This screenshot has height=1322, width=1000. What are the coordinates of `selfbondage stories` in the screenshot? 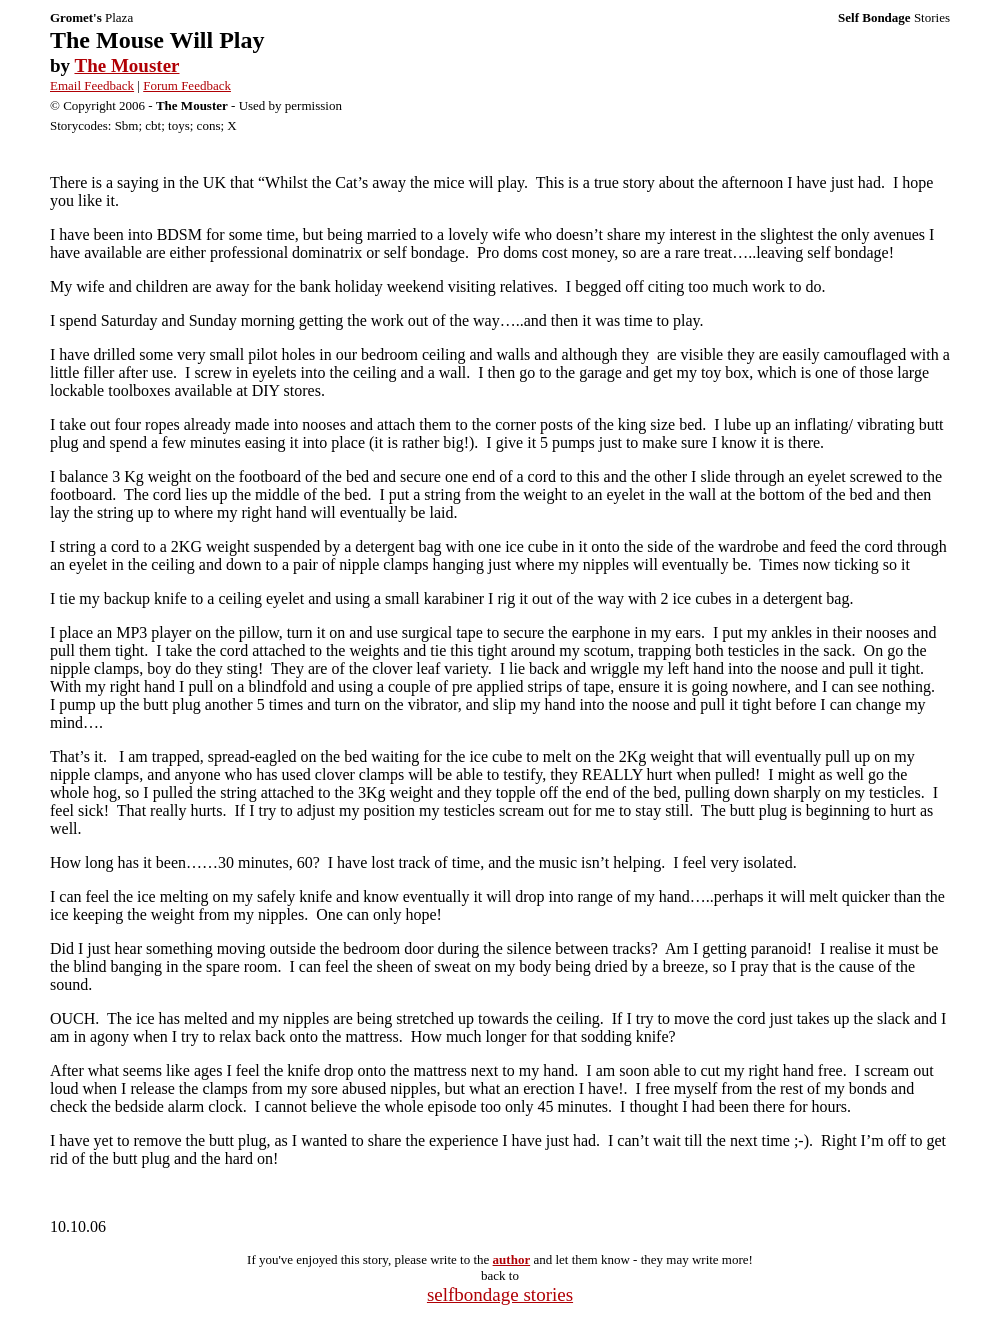 It's located at (500, 1294).